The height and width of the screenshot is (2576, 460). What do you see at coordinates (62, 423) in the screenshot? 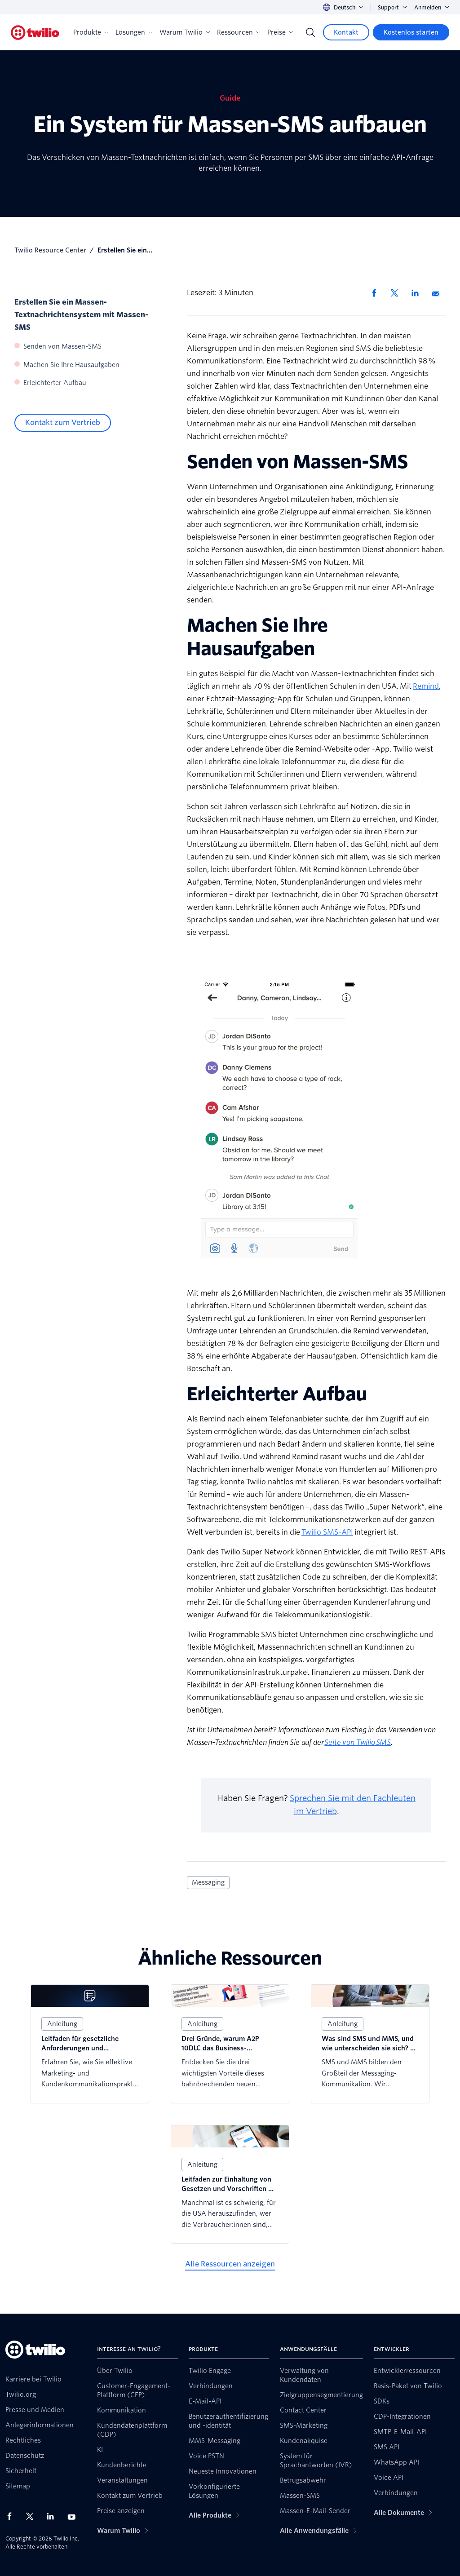
I see `[Kontakt zum Vertrieb]` at bounding box center [62, 423].